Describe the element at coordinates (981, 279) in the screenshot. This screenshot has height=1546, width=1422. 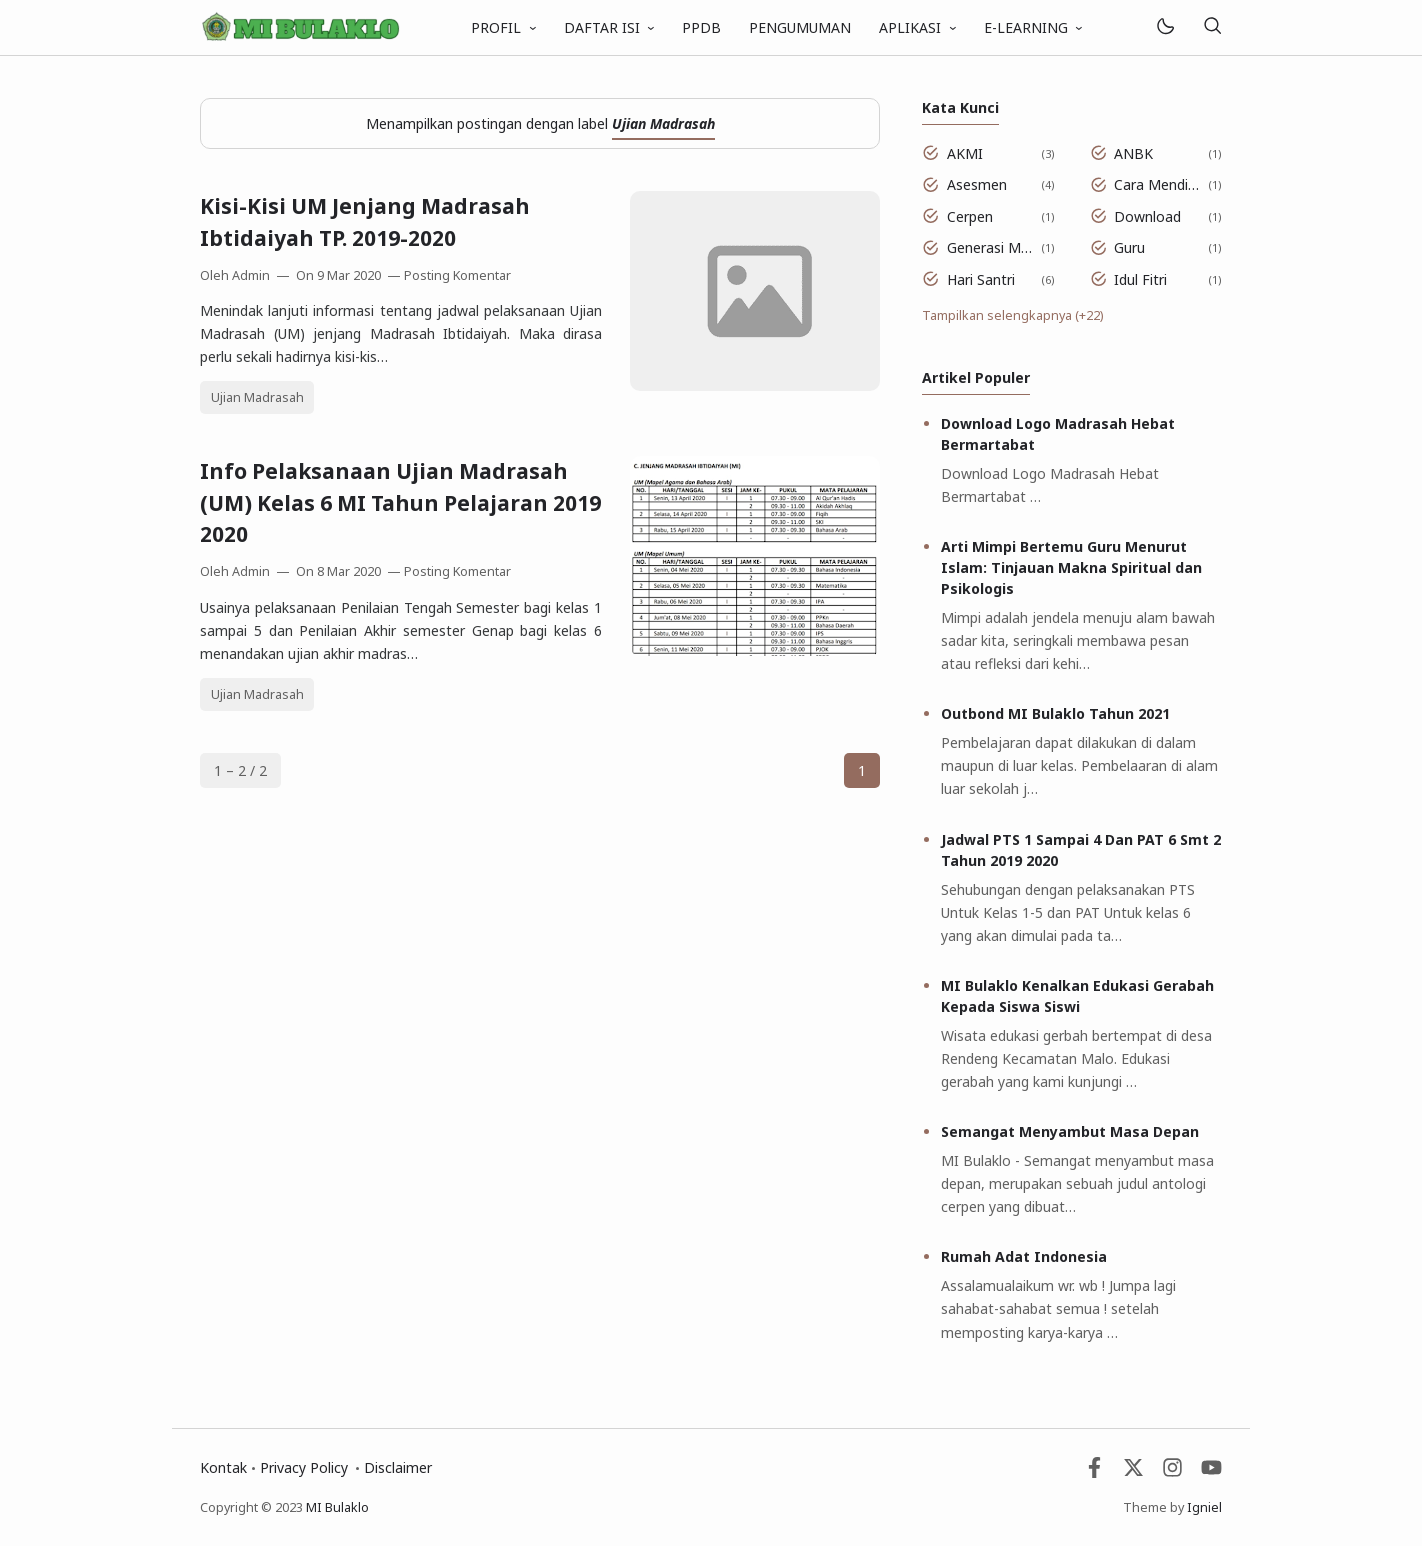
I see `Hari Santri` at that location.